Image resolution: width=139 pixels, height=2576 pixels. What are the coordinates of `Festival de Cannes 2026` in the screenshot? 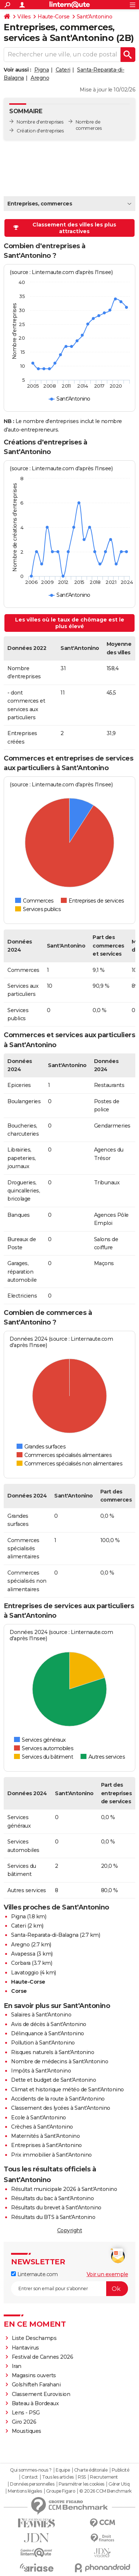 It's located at (42, 2357).